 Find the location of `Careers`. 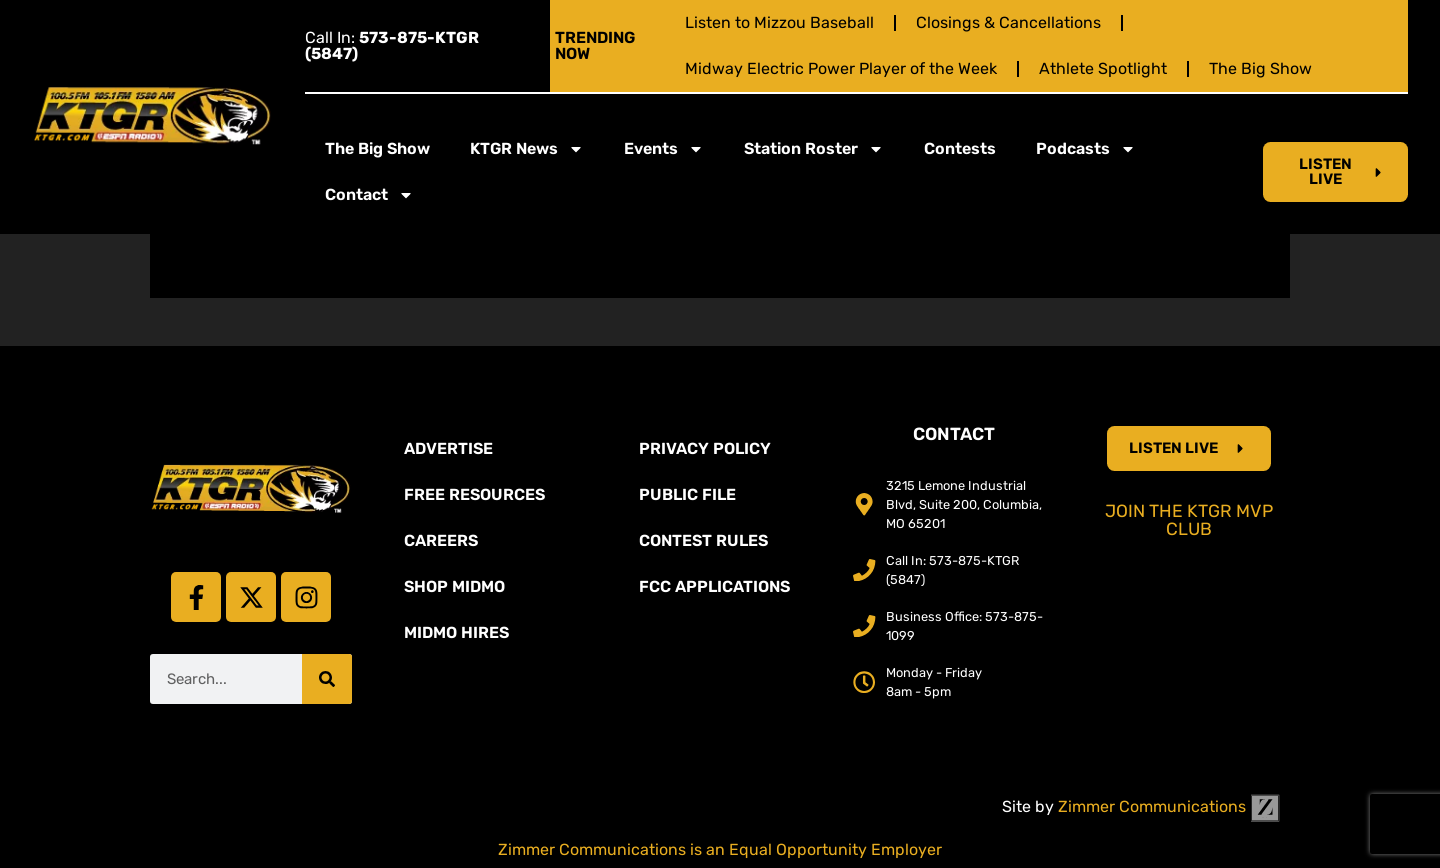

Careers is located at coordinates (441, 540).